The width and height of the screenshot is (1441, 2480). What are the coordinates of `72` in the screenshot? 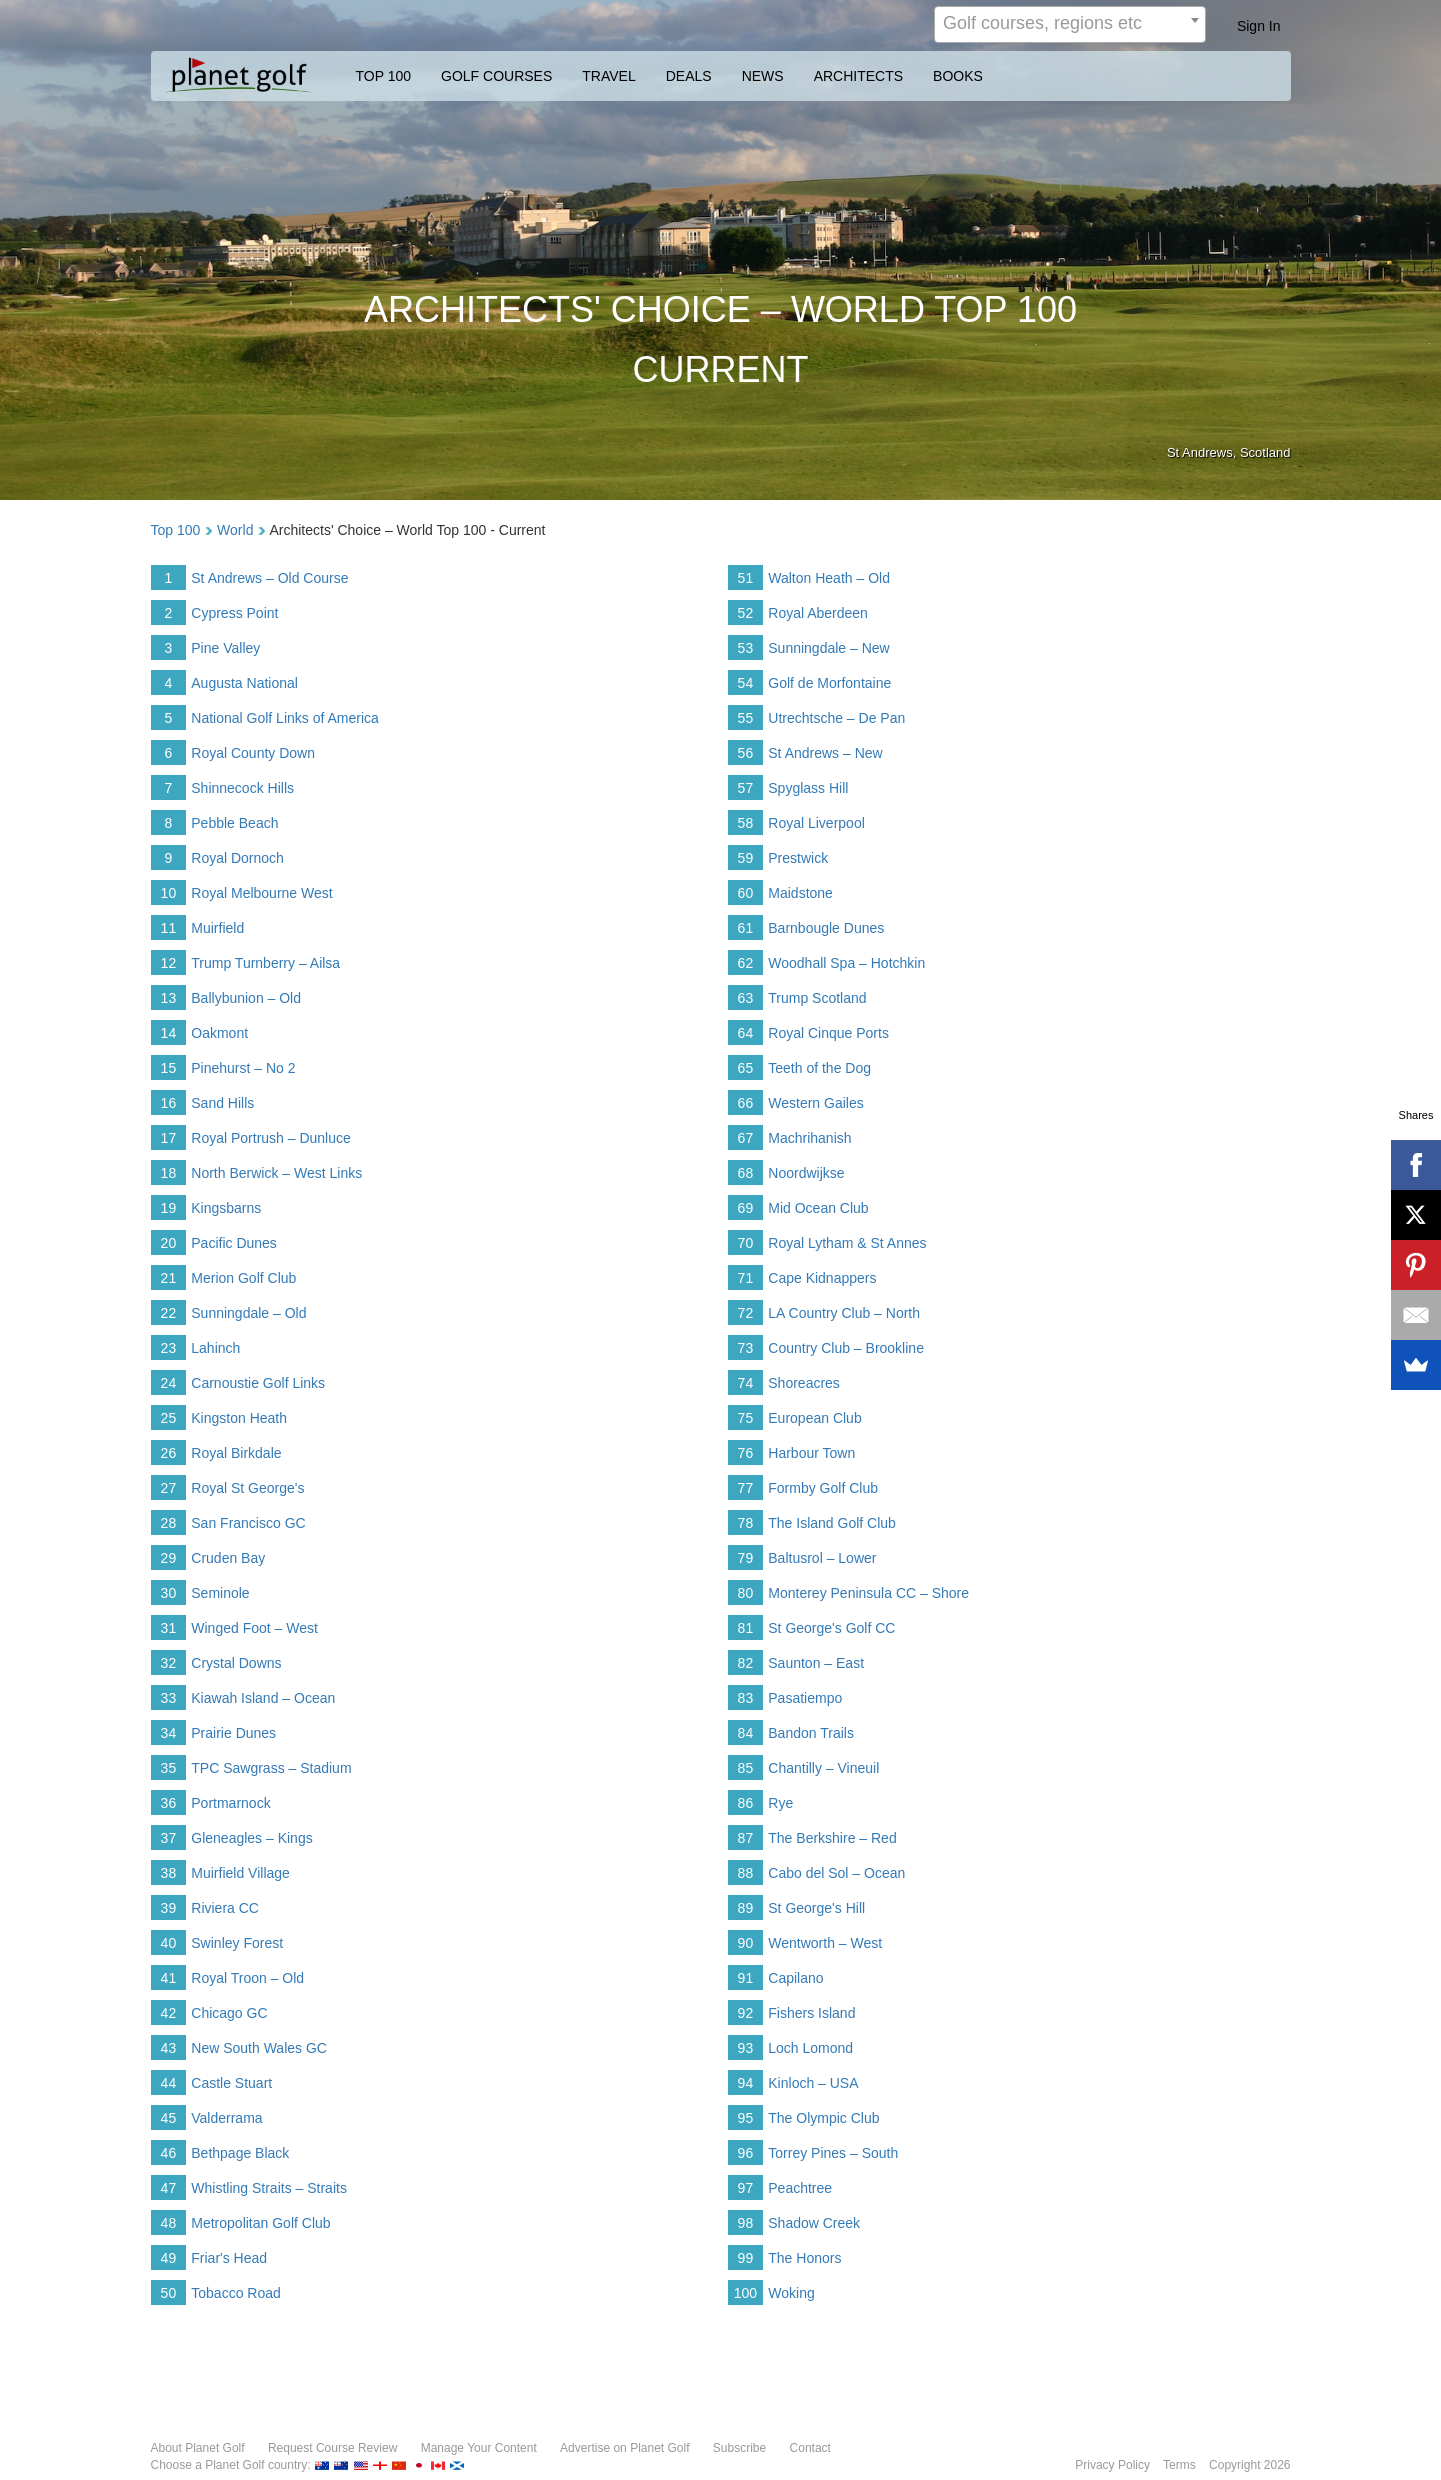 It's located at (746, 1313).